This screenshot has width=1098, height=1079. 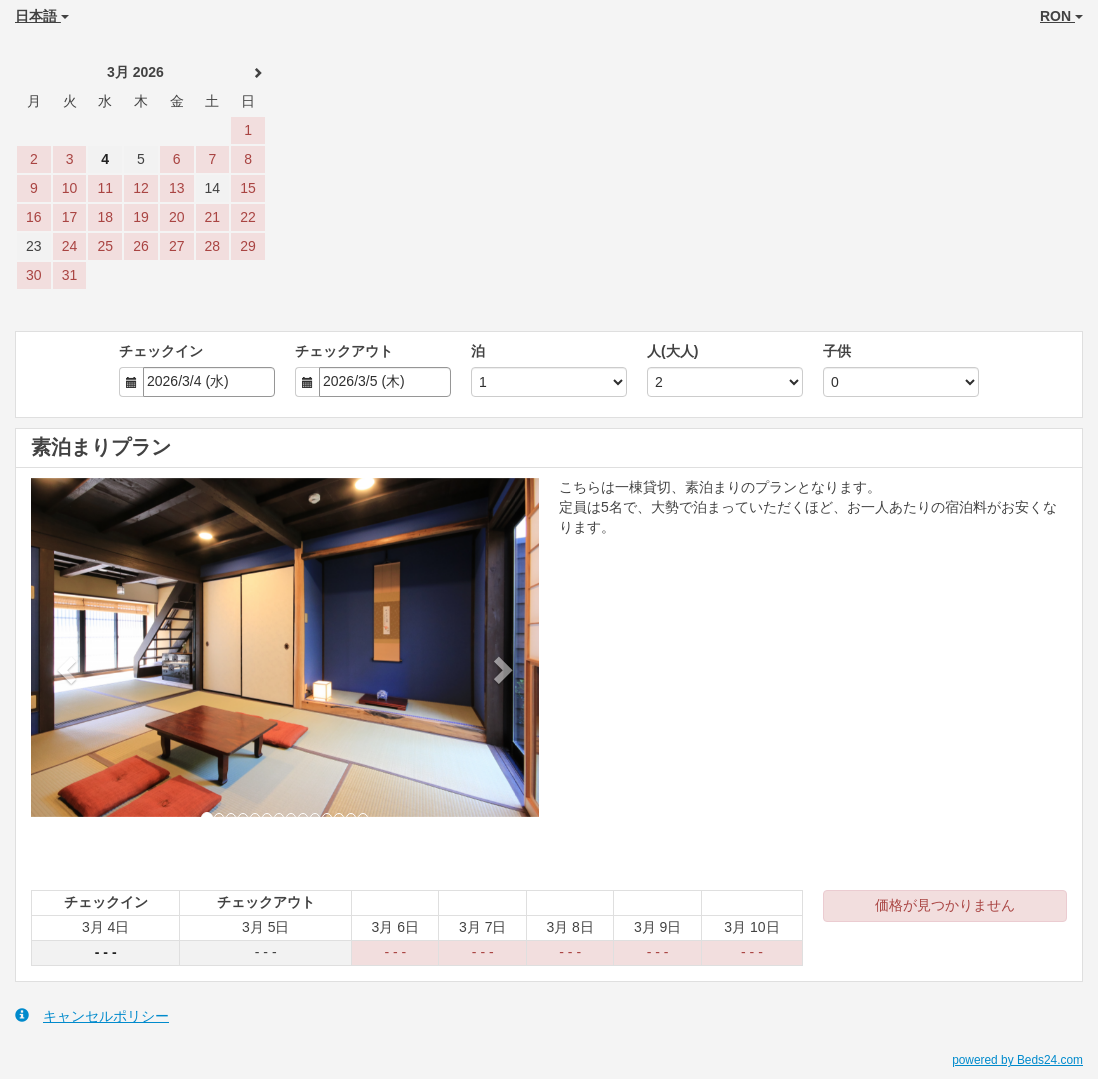 I want to click on 子供, so click(x=837, y=351).